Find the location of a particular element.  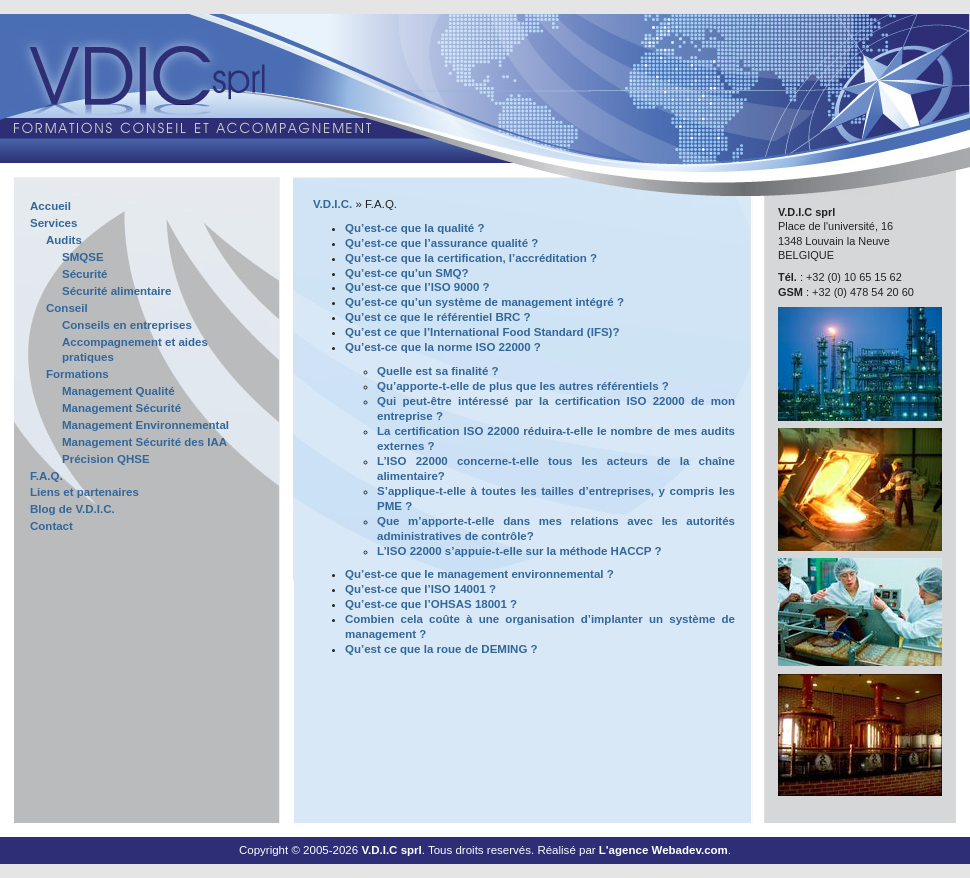

Blog de V.D.I.C. is located at coordinates (72, 509).